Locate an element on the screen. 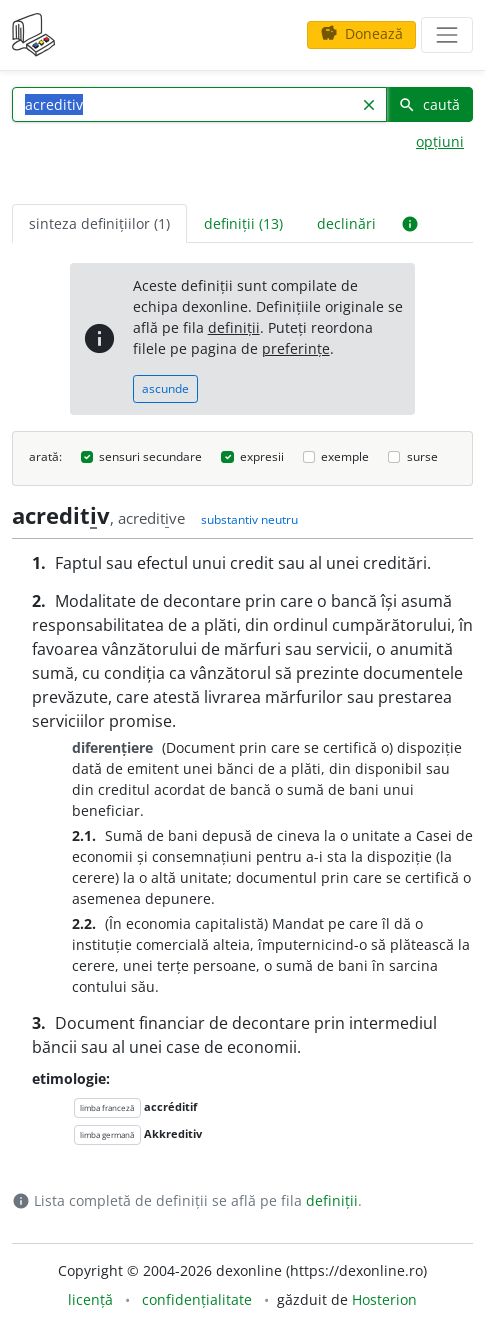 The height and width of the screenshot is (1326, 485). declinări [tab] is located at coordinates (346, 223).